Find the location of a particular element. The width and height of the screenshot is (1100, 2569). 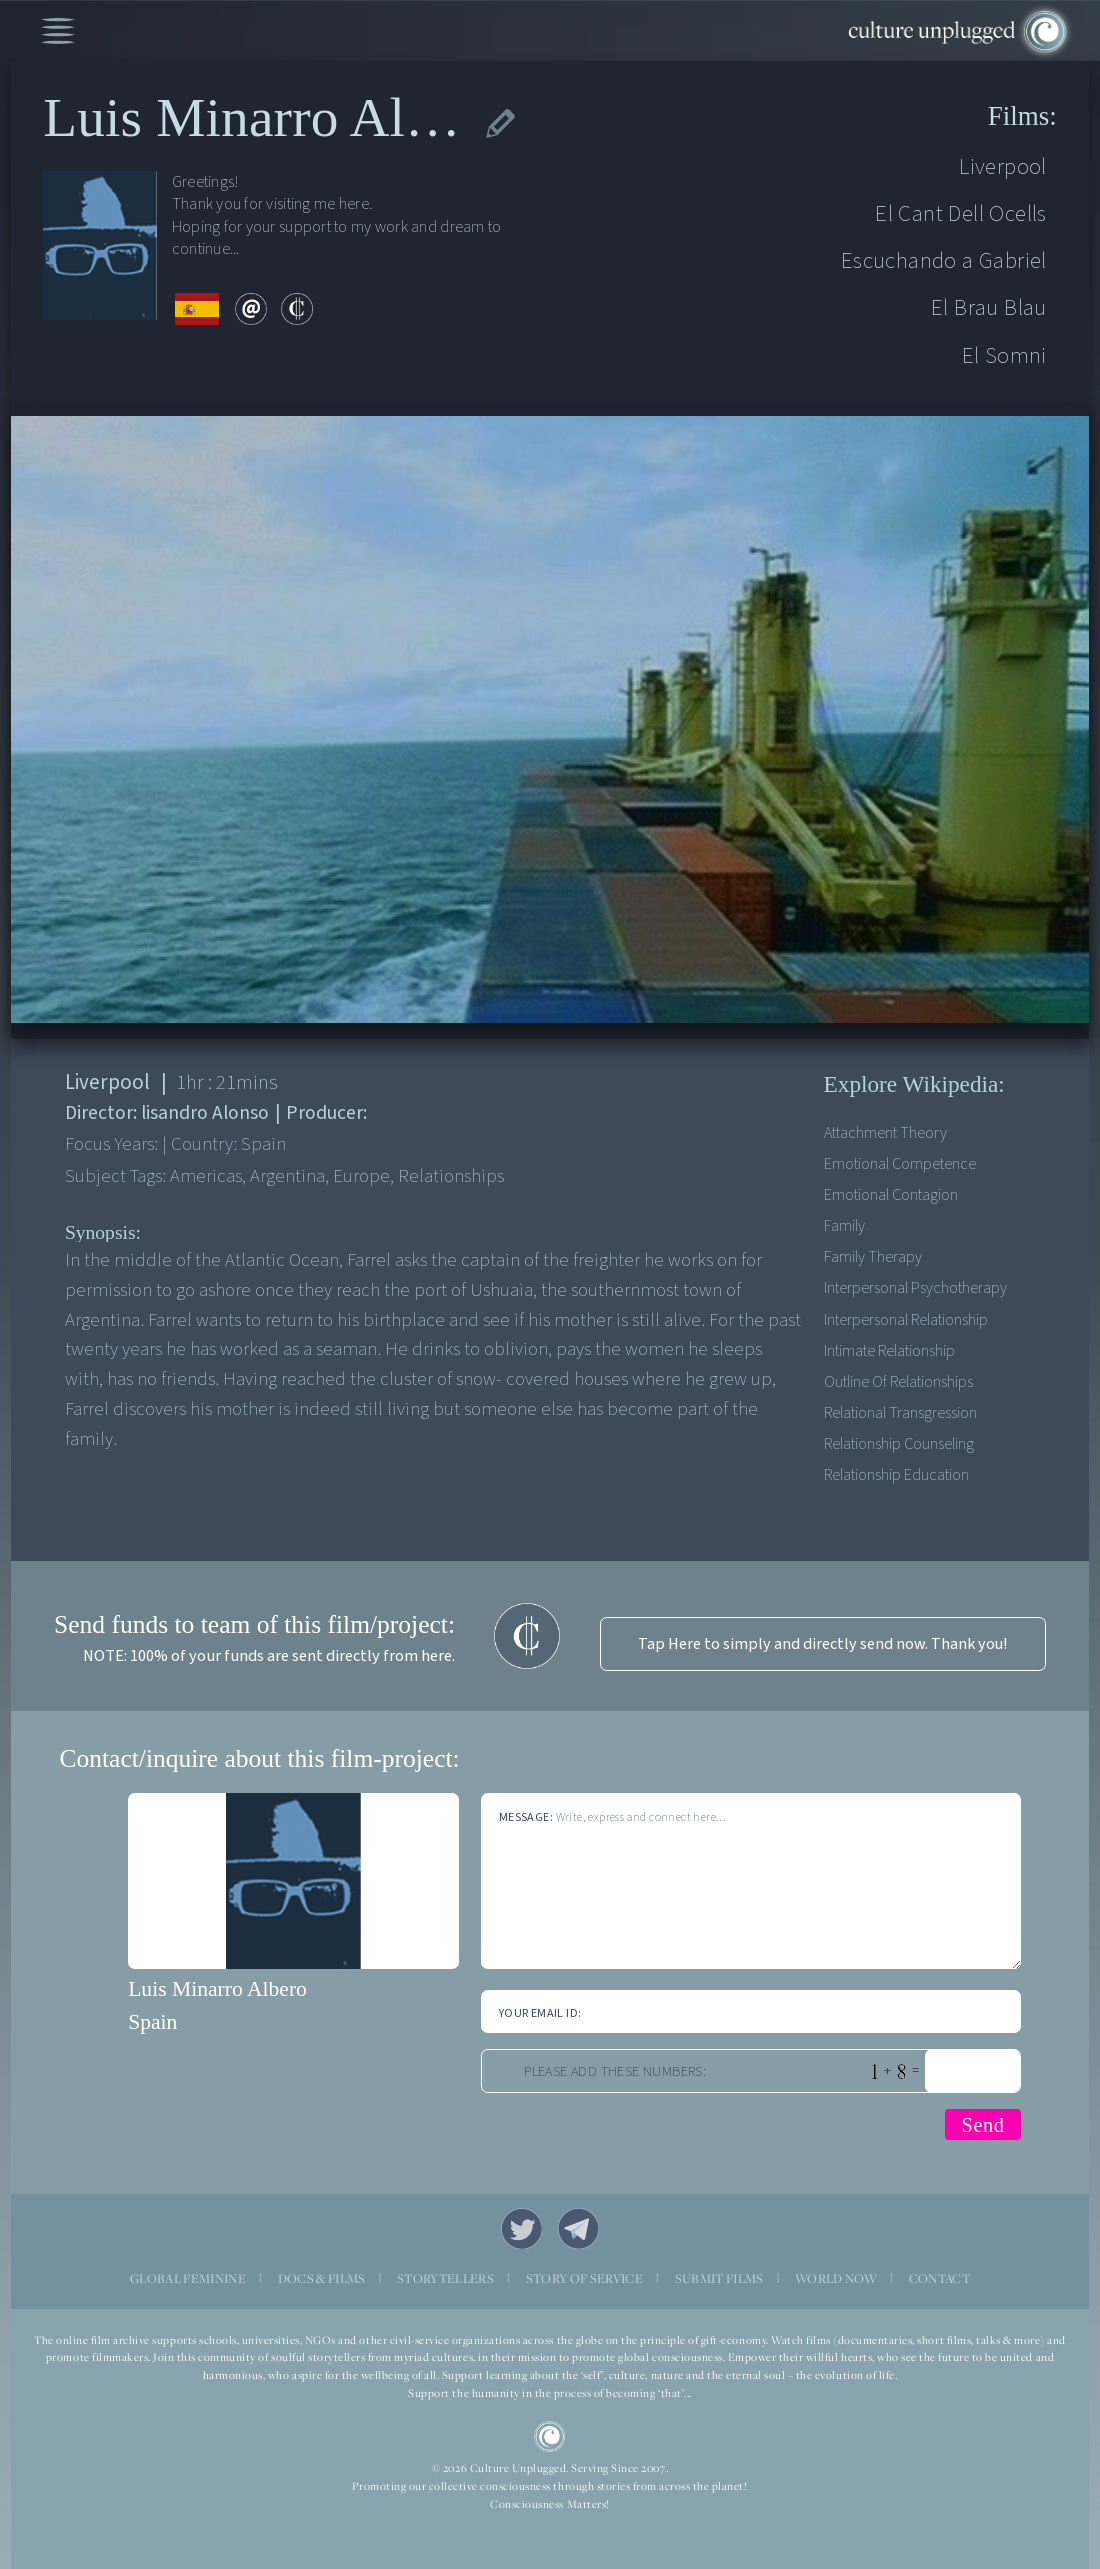

El Brau Blau is located at coordinates (989, 307).